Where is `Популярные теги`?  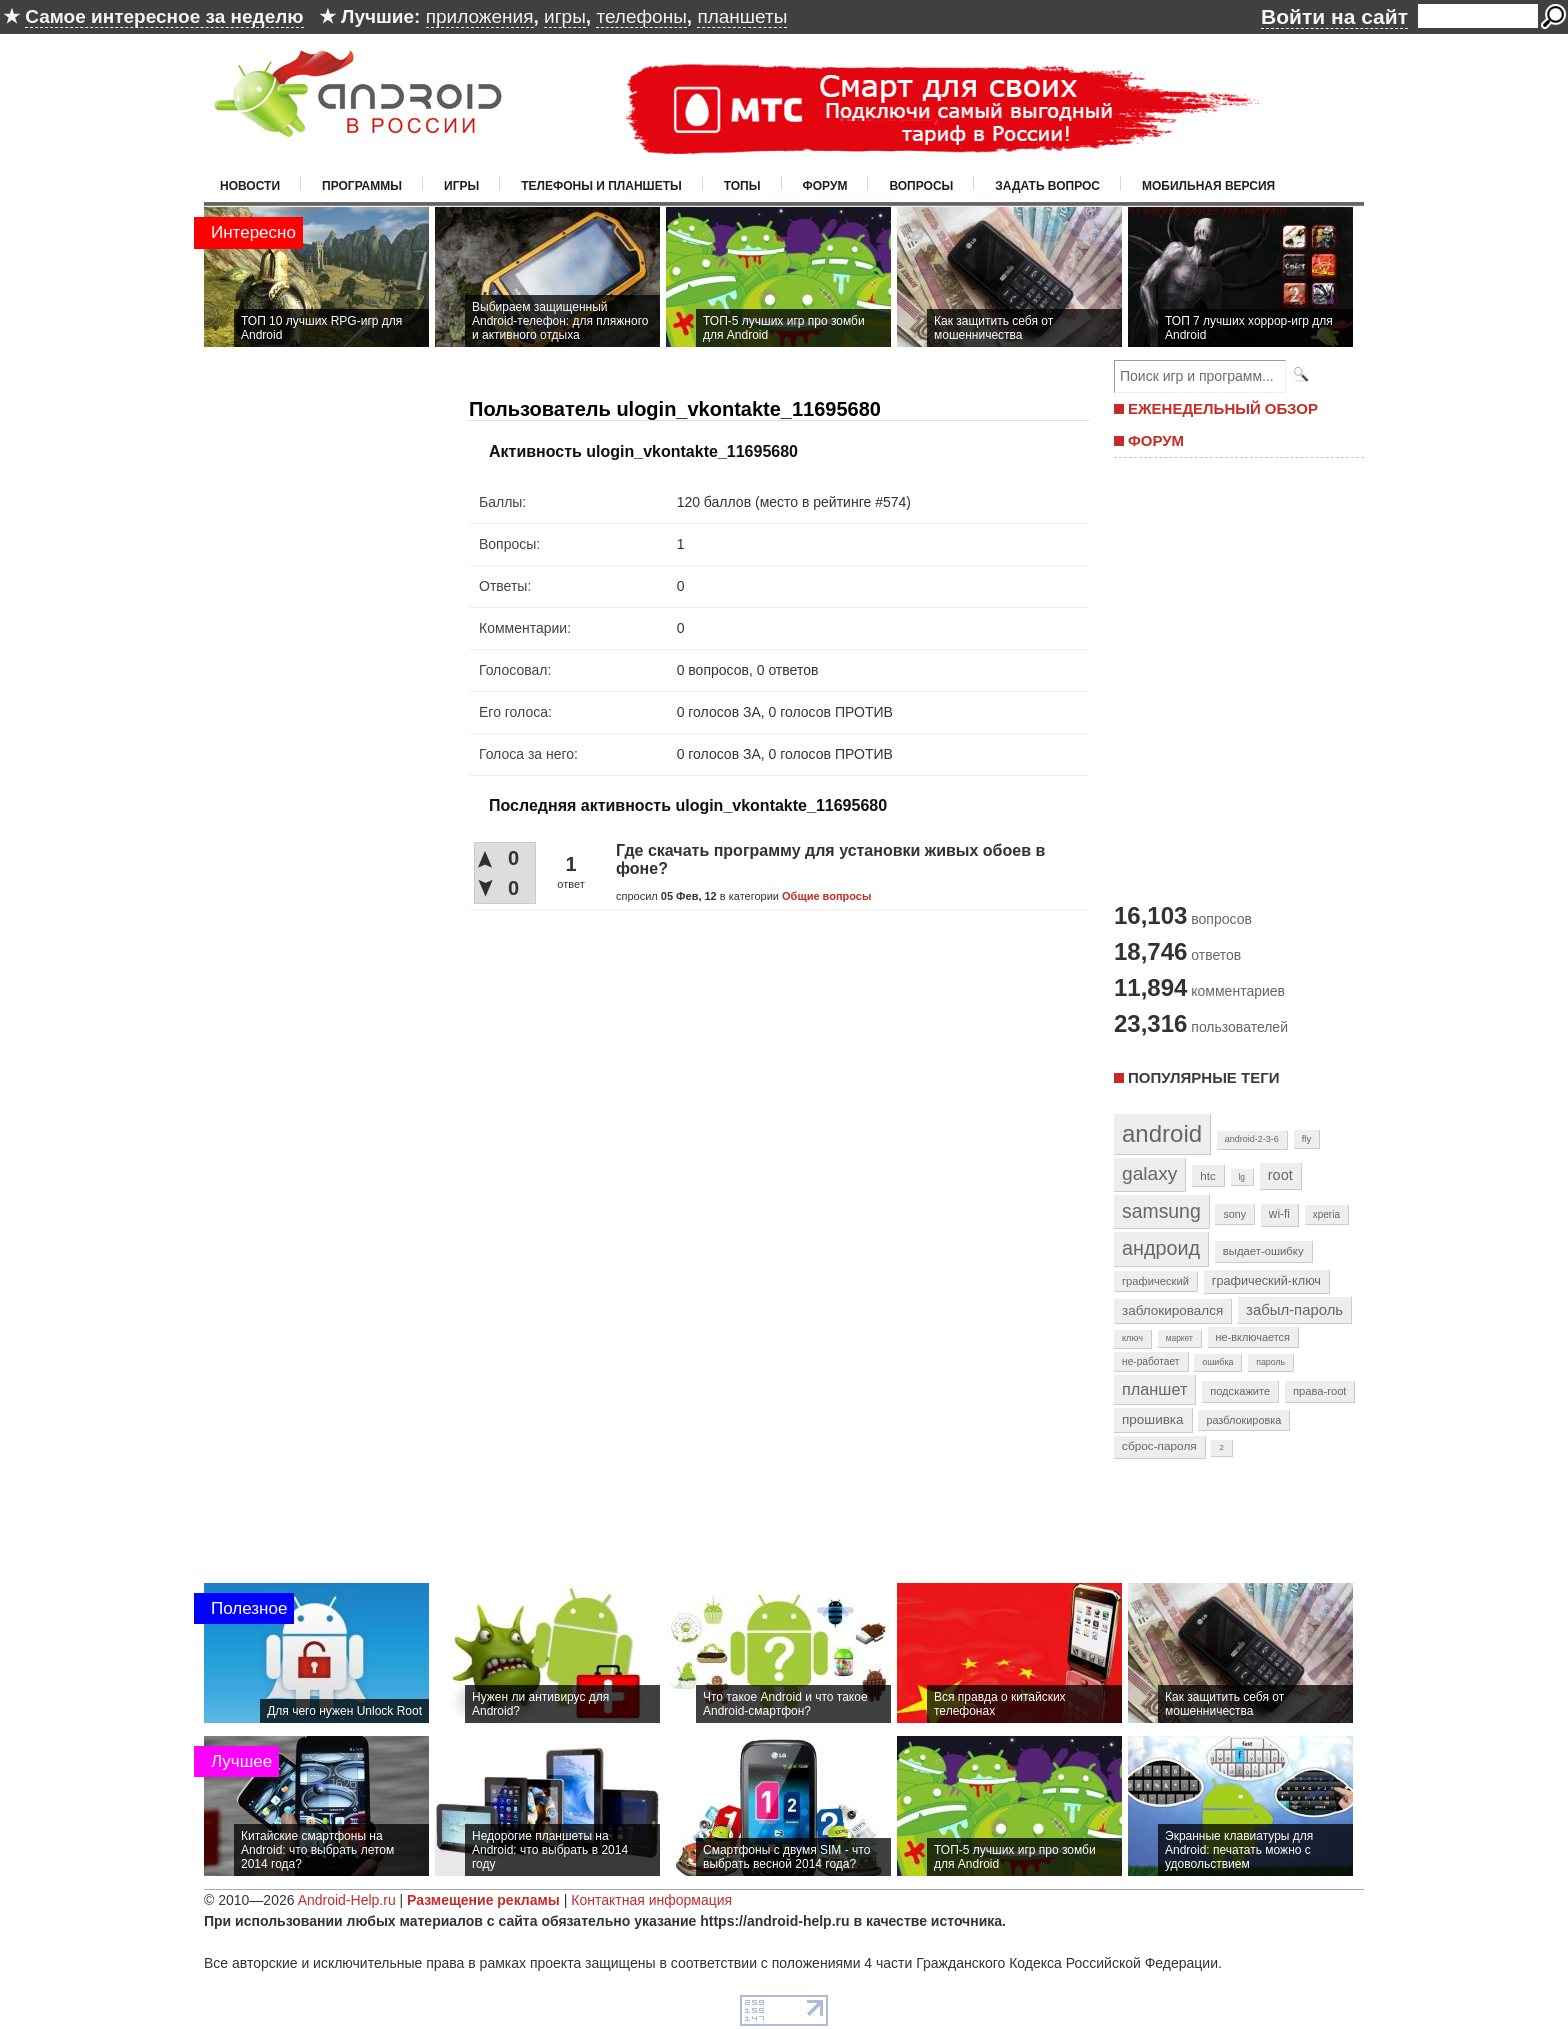
Популярные теги is located at coordinates (1203, 1077).